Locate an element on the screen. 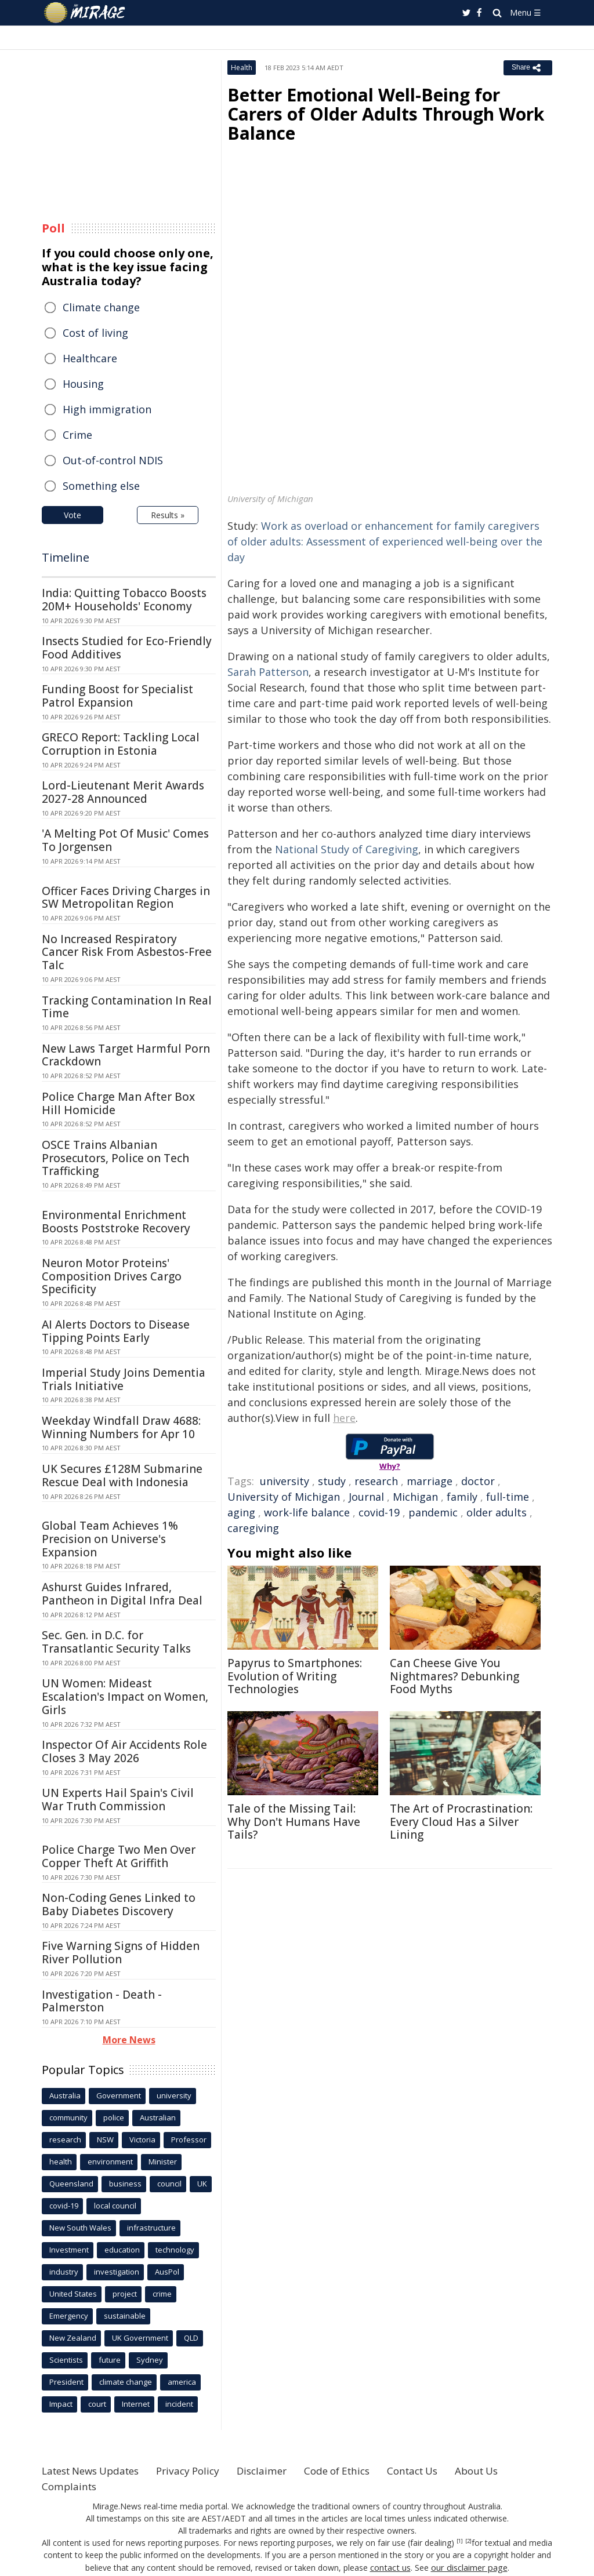  President is located at coordinates (66, 2382).